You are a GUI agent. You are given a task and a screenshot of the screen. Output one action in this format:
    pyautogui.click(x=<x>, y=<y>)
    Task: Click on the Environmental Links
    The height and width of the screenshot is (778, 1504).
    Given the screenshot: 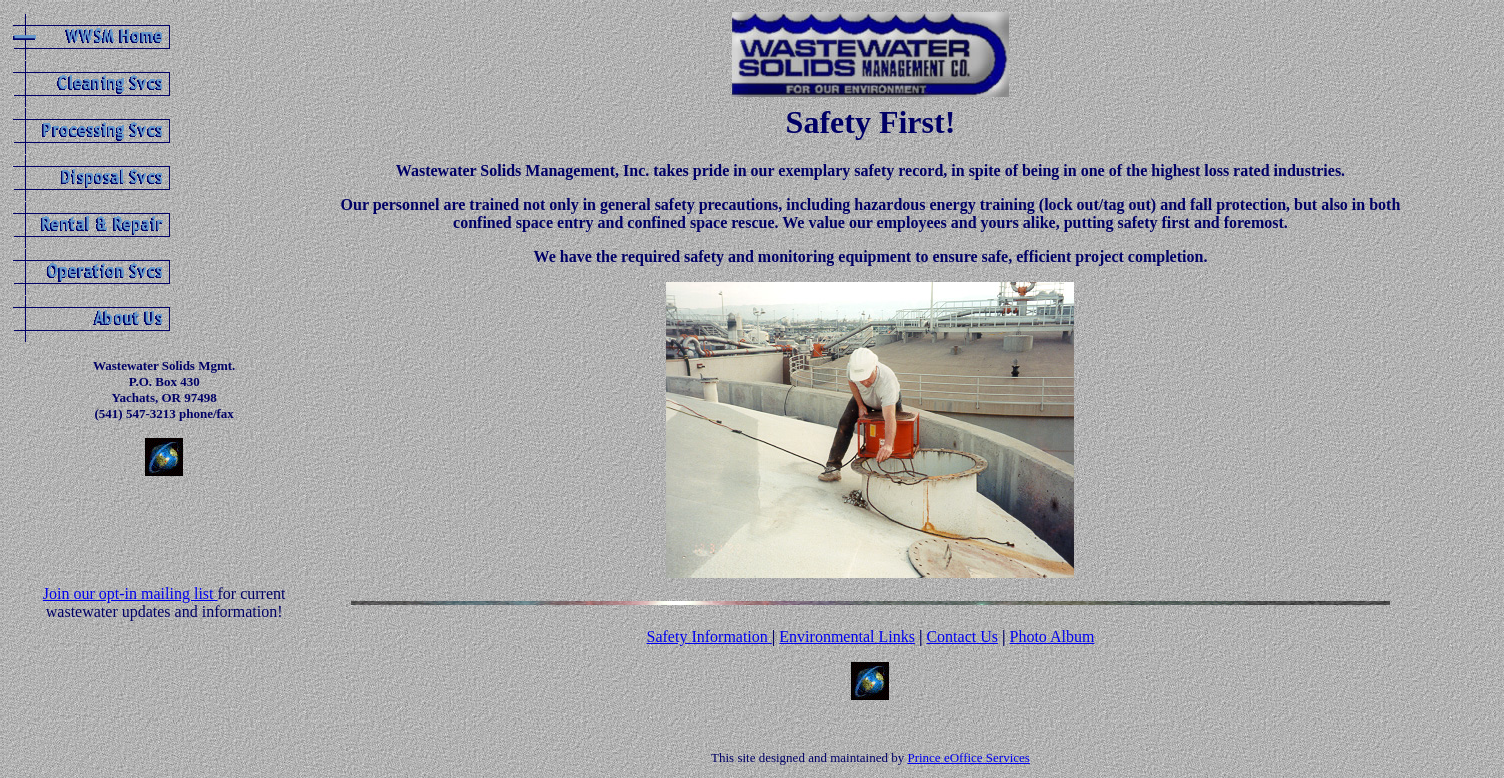 What is the action you would take?
    pyautogui.click(x=847, y=636)
    